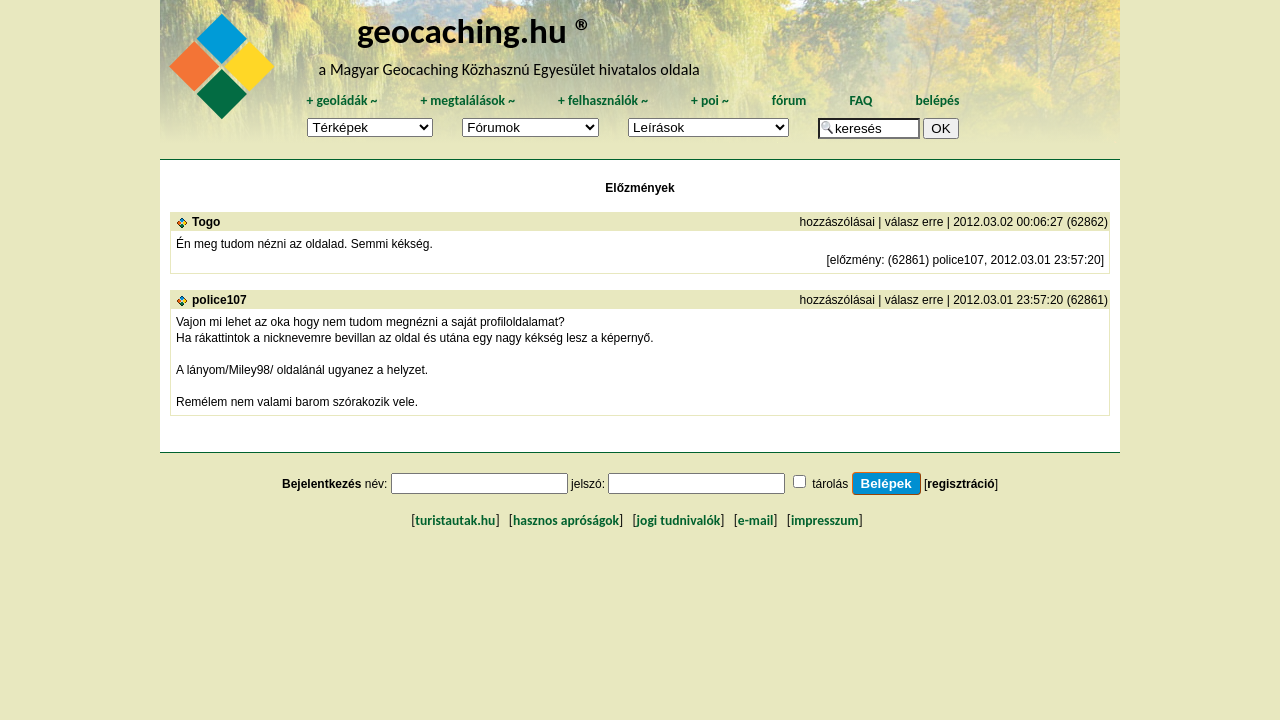 Image resolution: width=1280 pixels, height=720 pixels. Describe the element at coordinates (755, 520) in the screenshot. I see `e-mail` at that location.